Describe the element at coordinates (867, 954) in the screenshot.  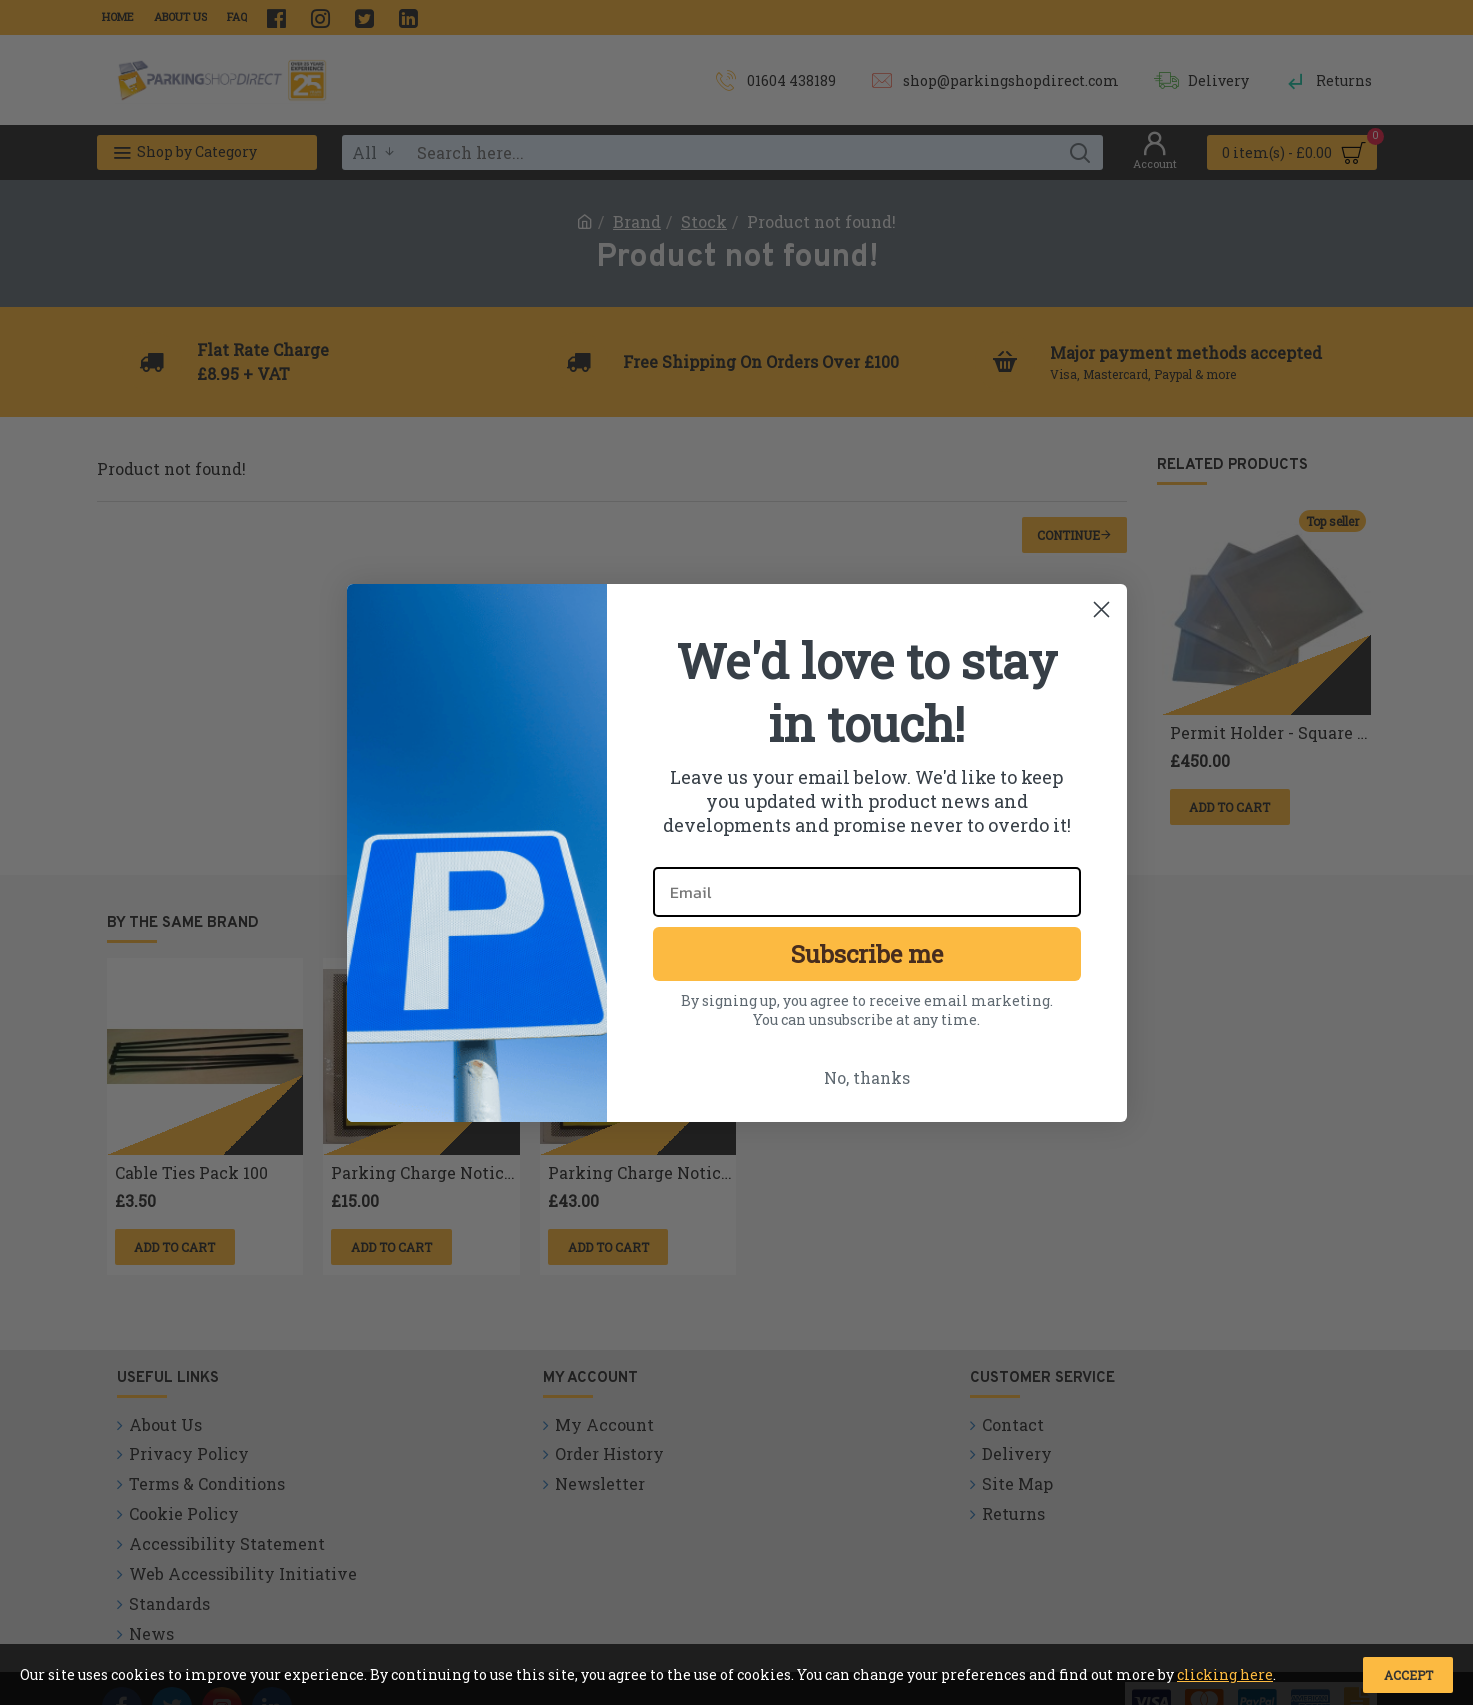
I see `Subscribe me` at that location.